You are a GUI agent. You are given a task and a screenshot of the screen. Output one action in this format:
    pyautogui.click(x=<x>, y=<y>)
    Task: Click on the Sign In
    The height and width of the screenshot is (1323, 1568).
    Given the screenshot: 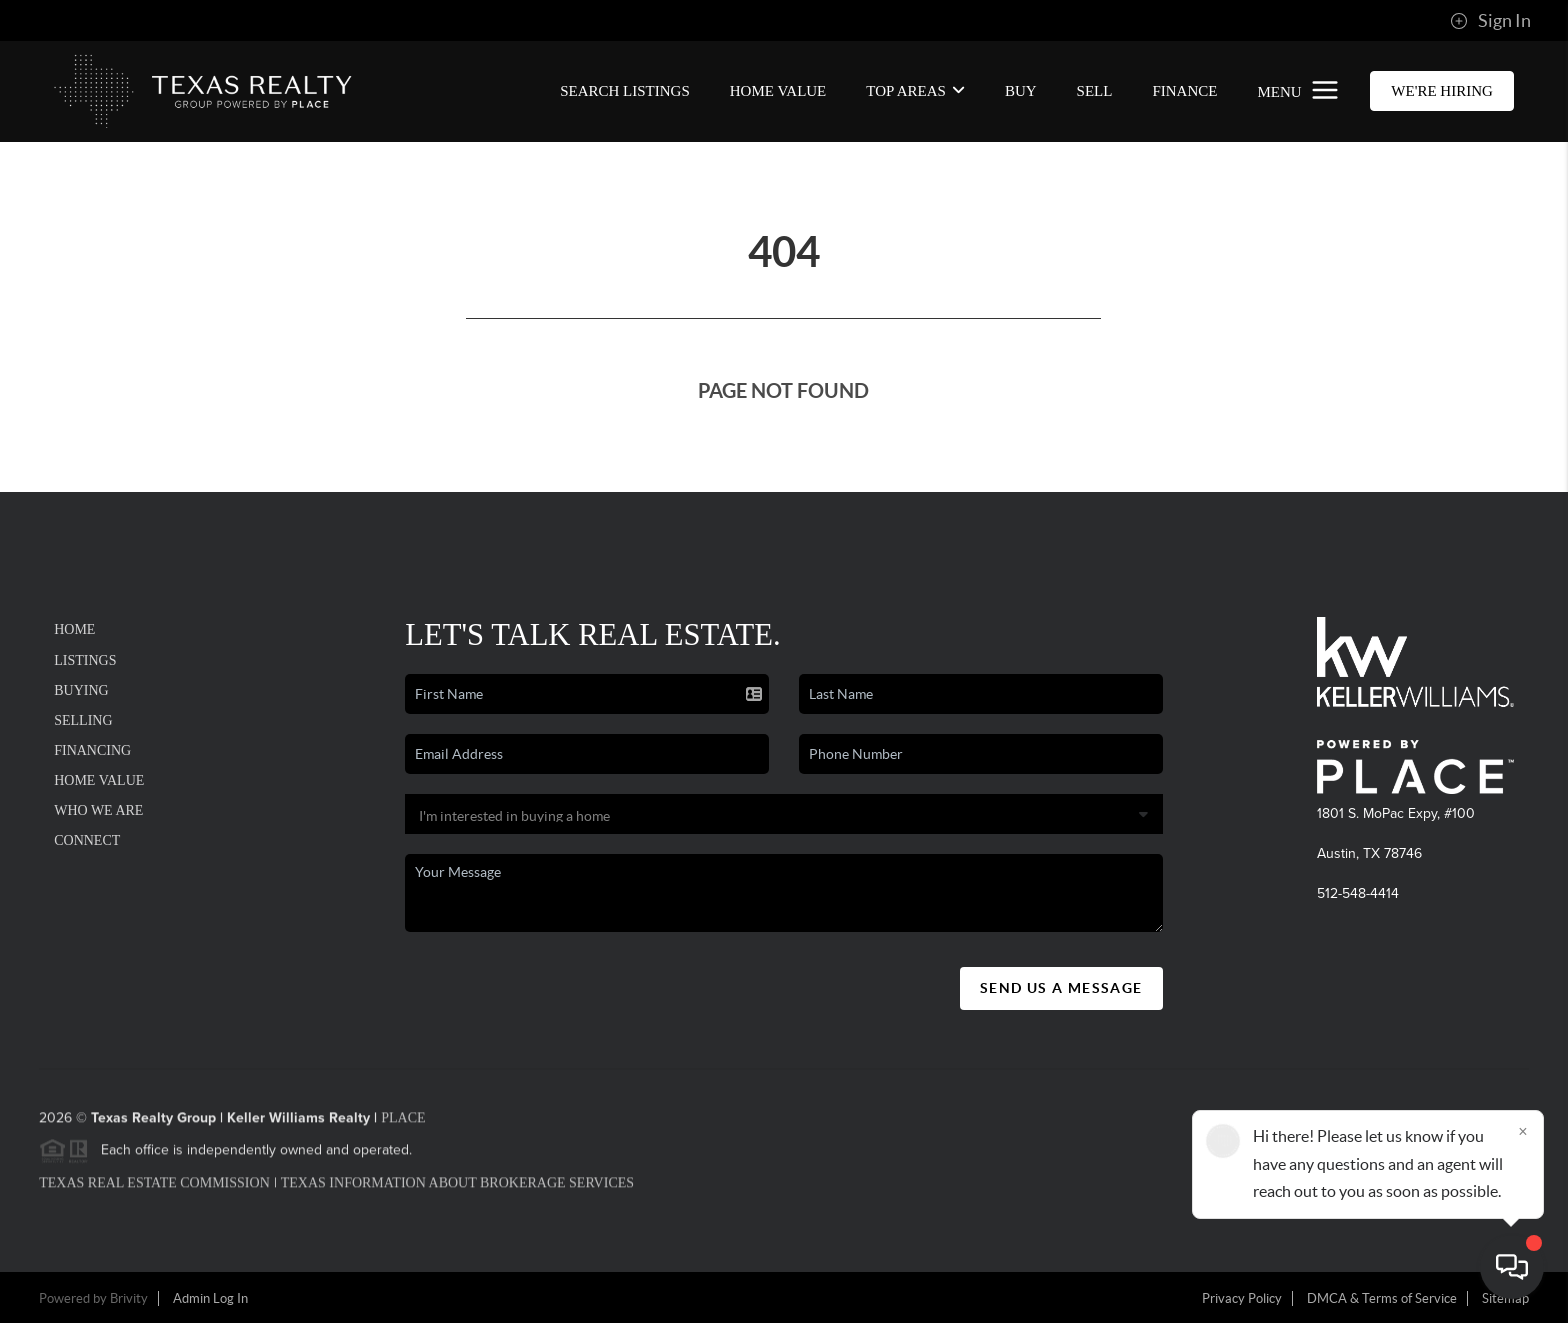 What is the action you would take?
    pyautogui.click(x=1490, y=21)
    